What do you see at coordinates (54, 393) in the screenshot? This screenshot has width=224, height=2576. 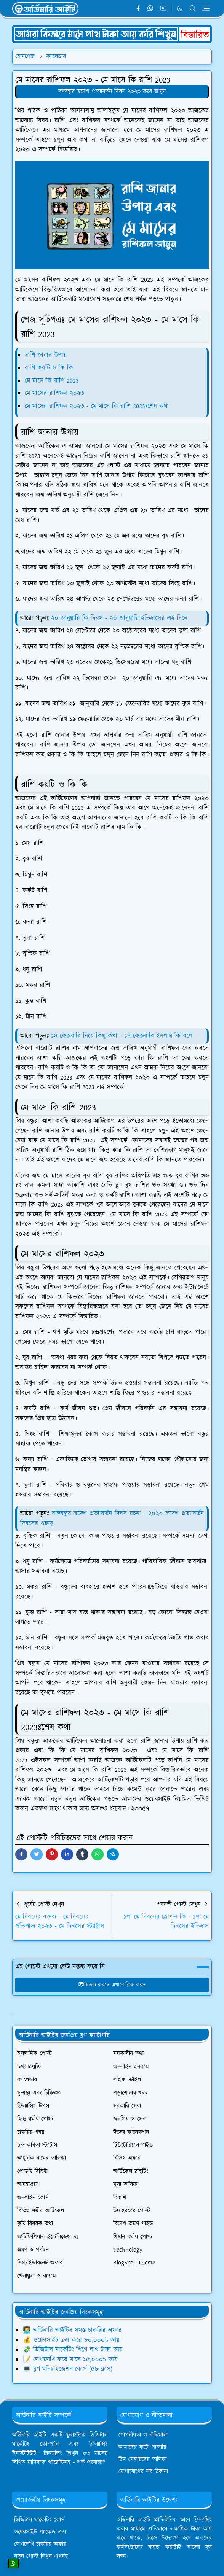 I see `মে মাসের রাশিফল ২০২৩` at bounding box center [54, 393].